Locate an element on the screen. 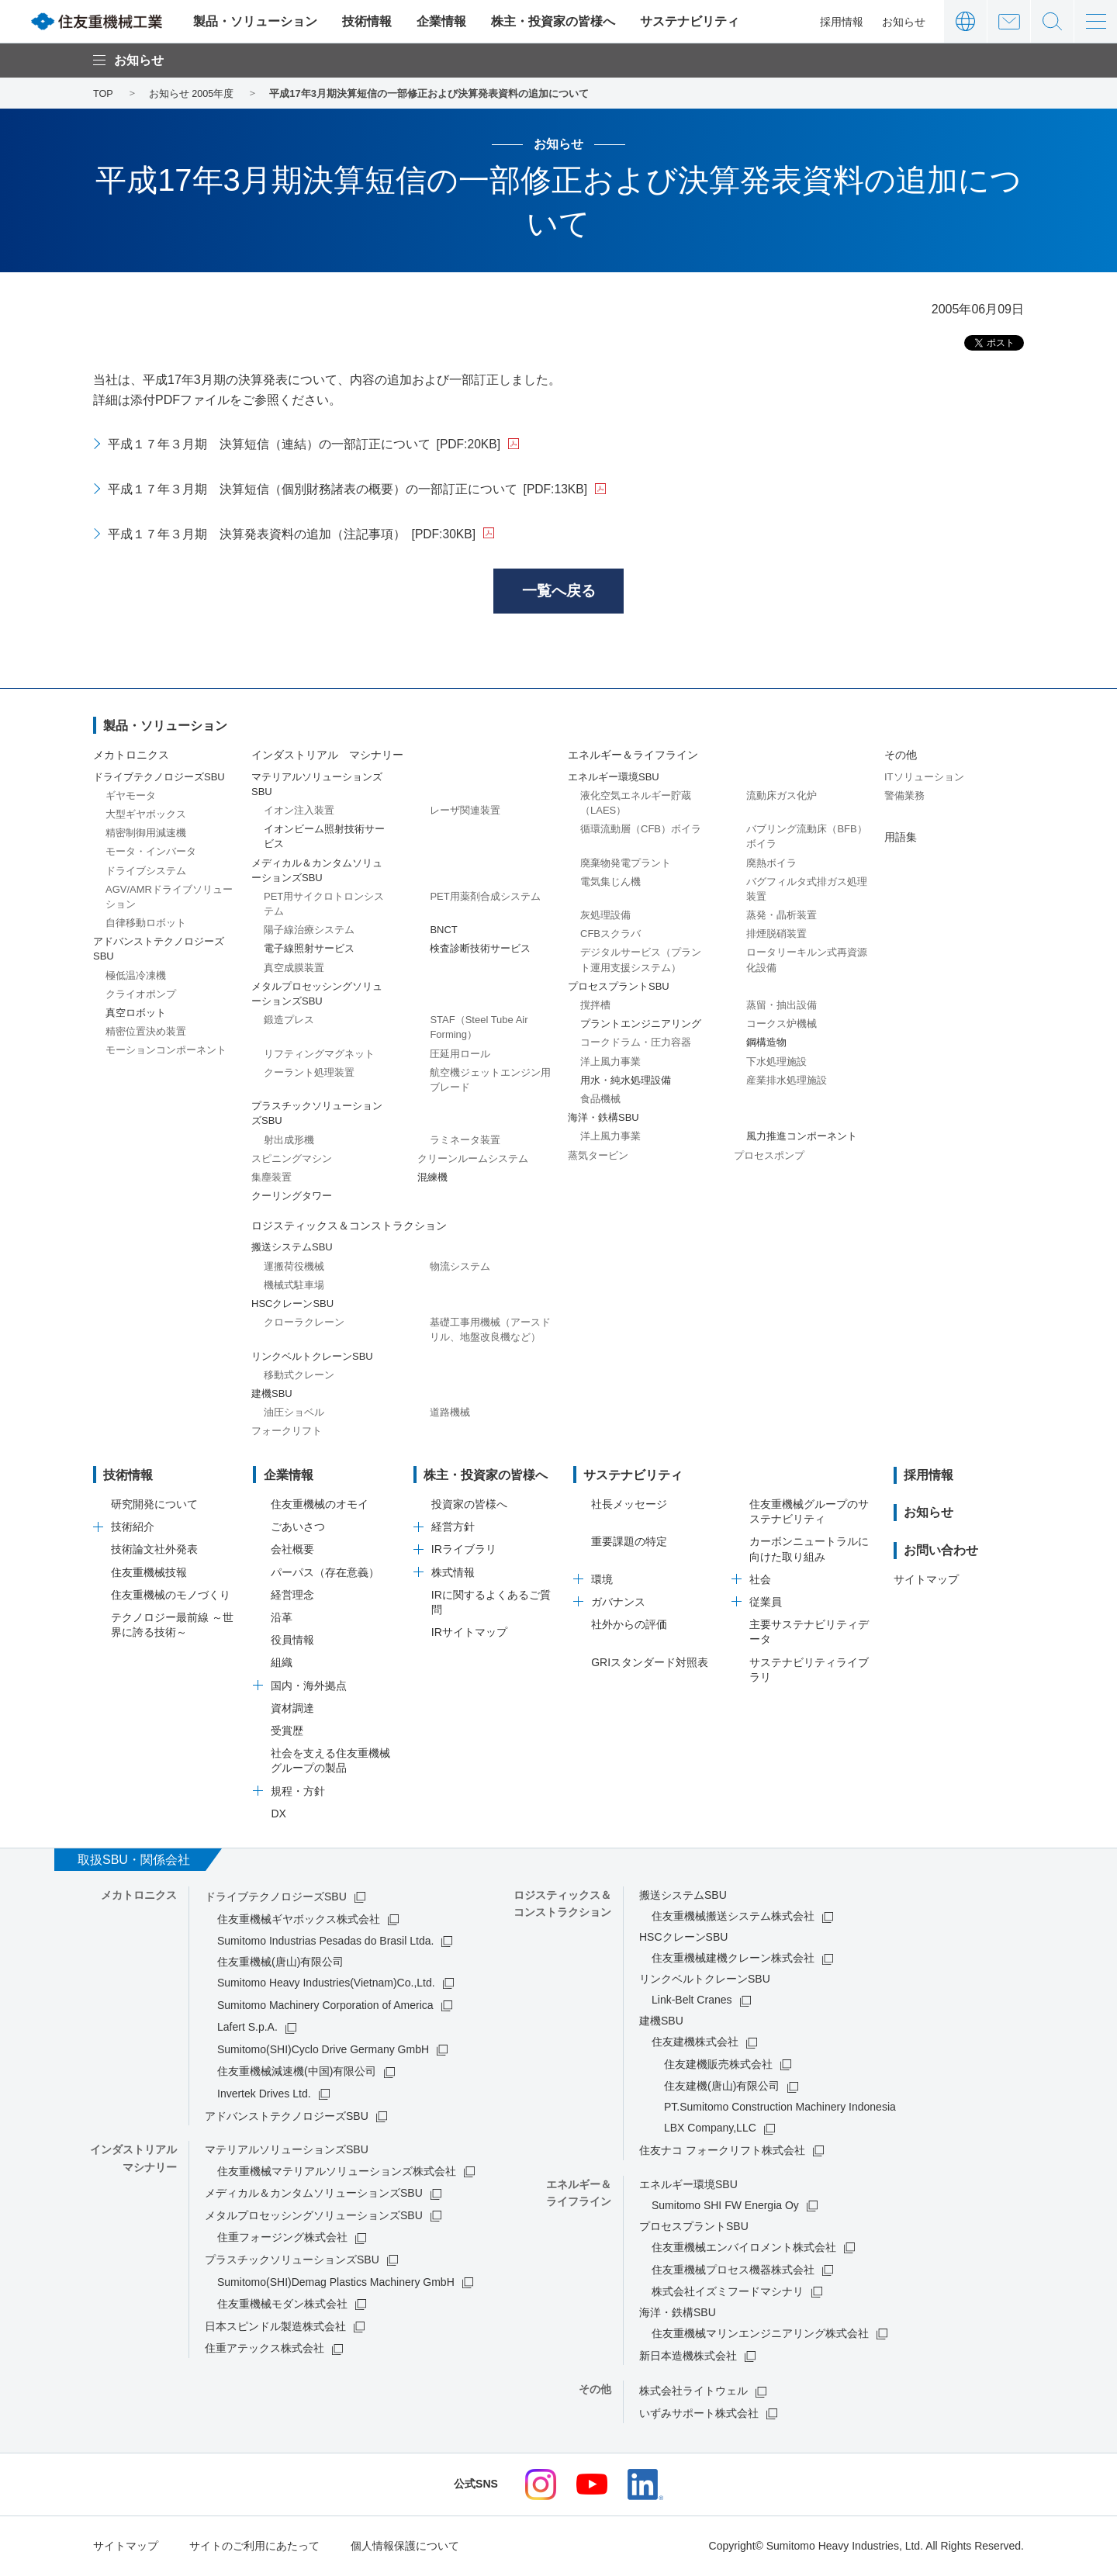 Image resolution: width=1117 pixels, height=2576 pixels. GRIスタンダード対照表 is located at coordinates (649, 1664).